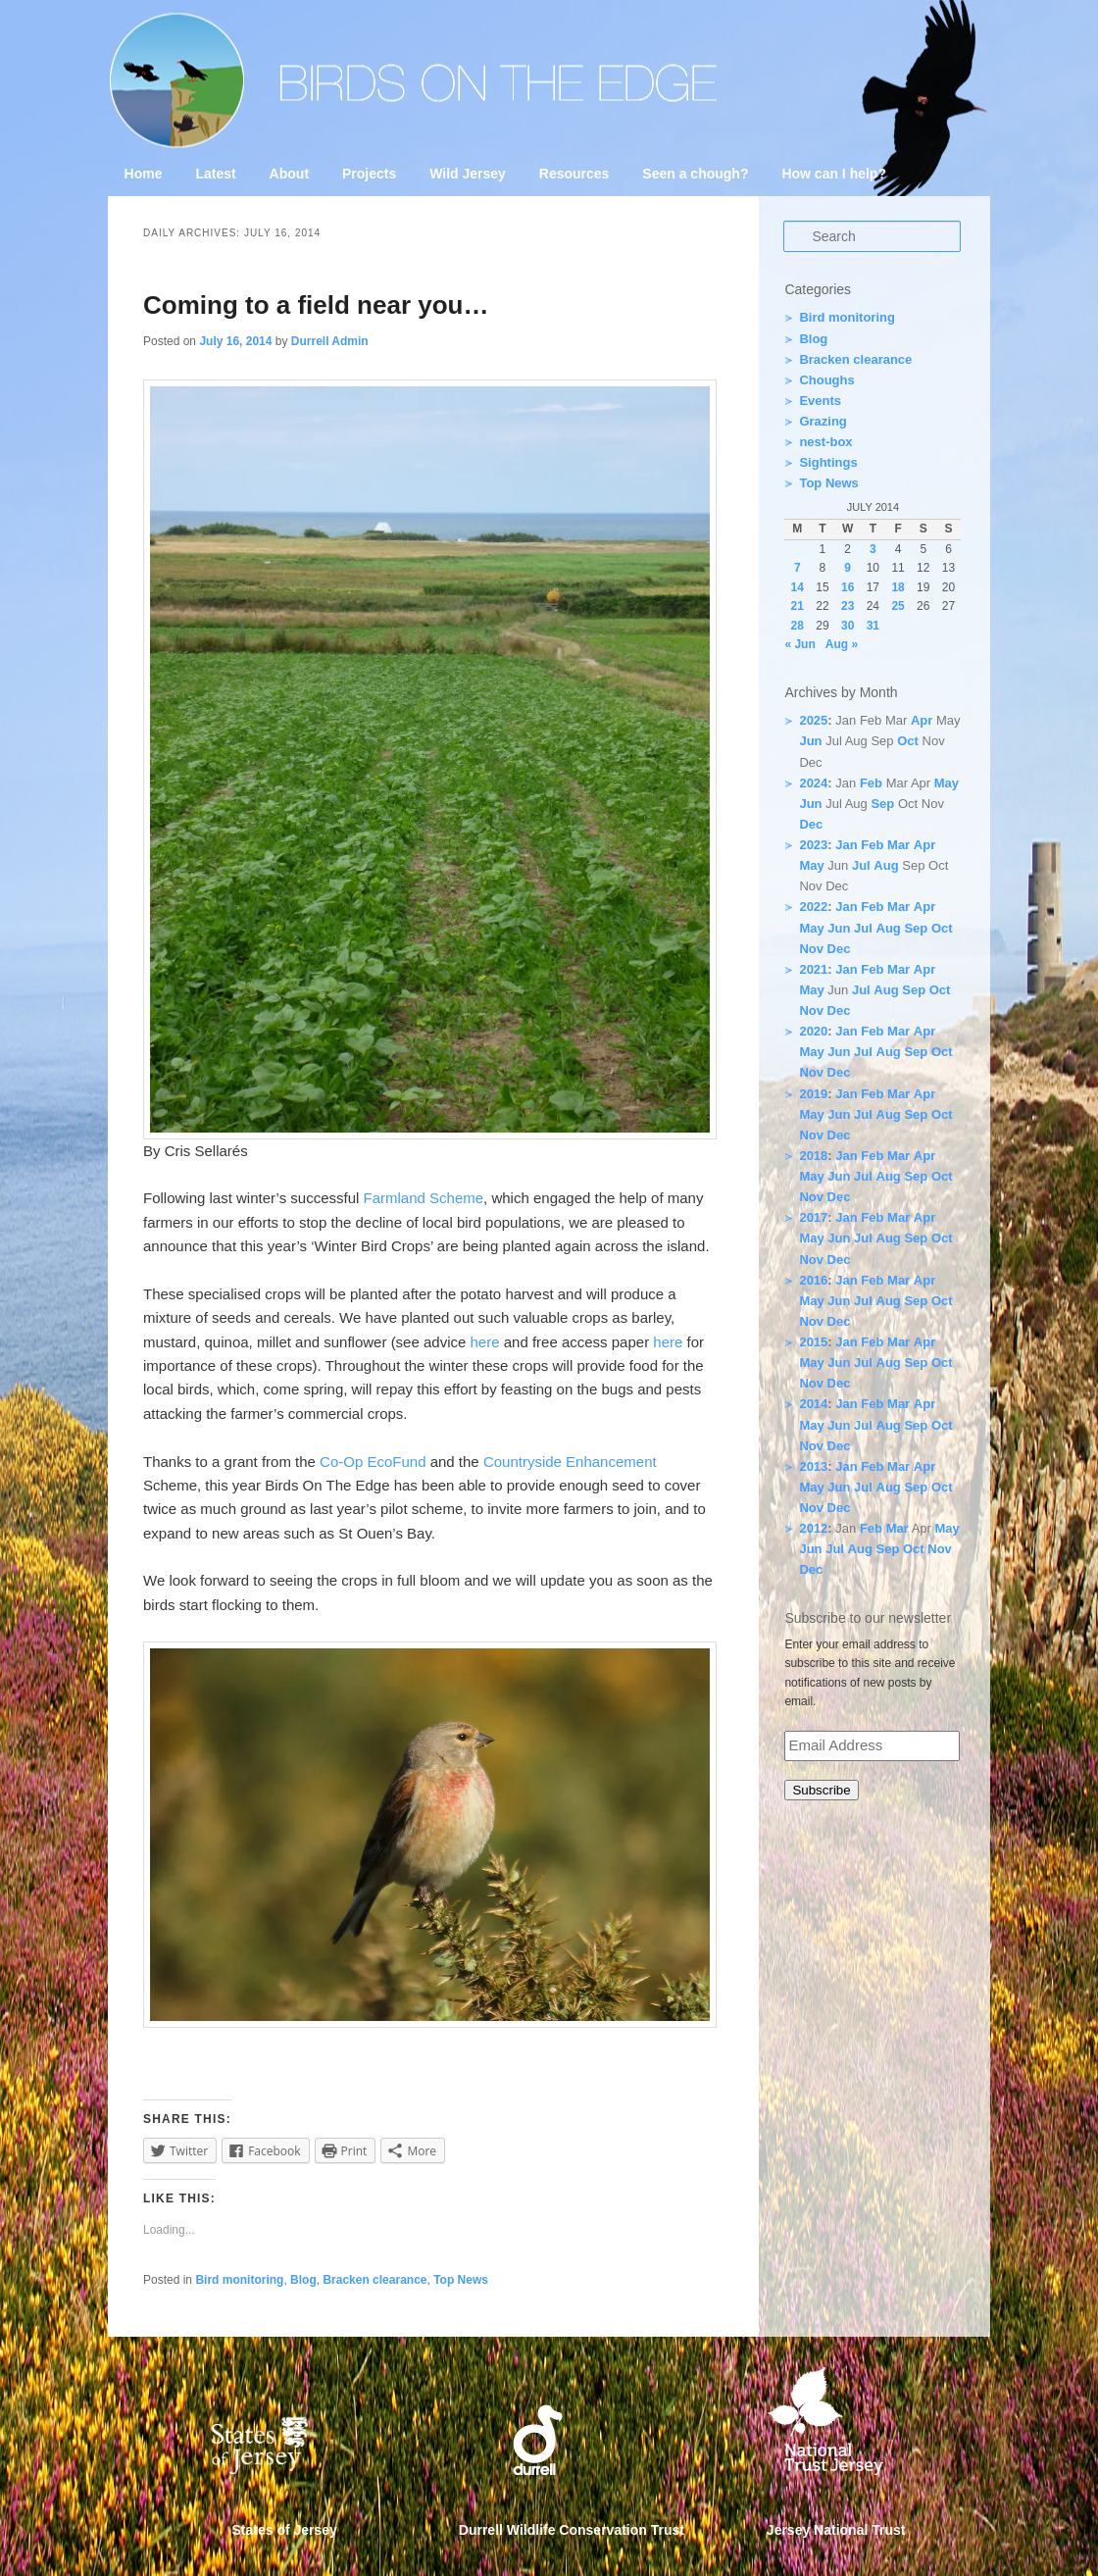 The height and width of the screenshot is (2576, 1098). What do you see at coordinates (813, 1280) in the screenshot?
I see `2016` at bounding box center [813, 1280].